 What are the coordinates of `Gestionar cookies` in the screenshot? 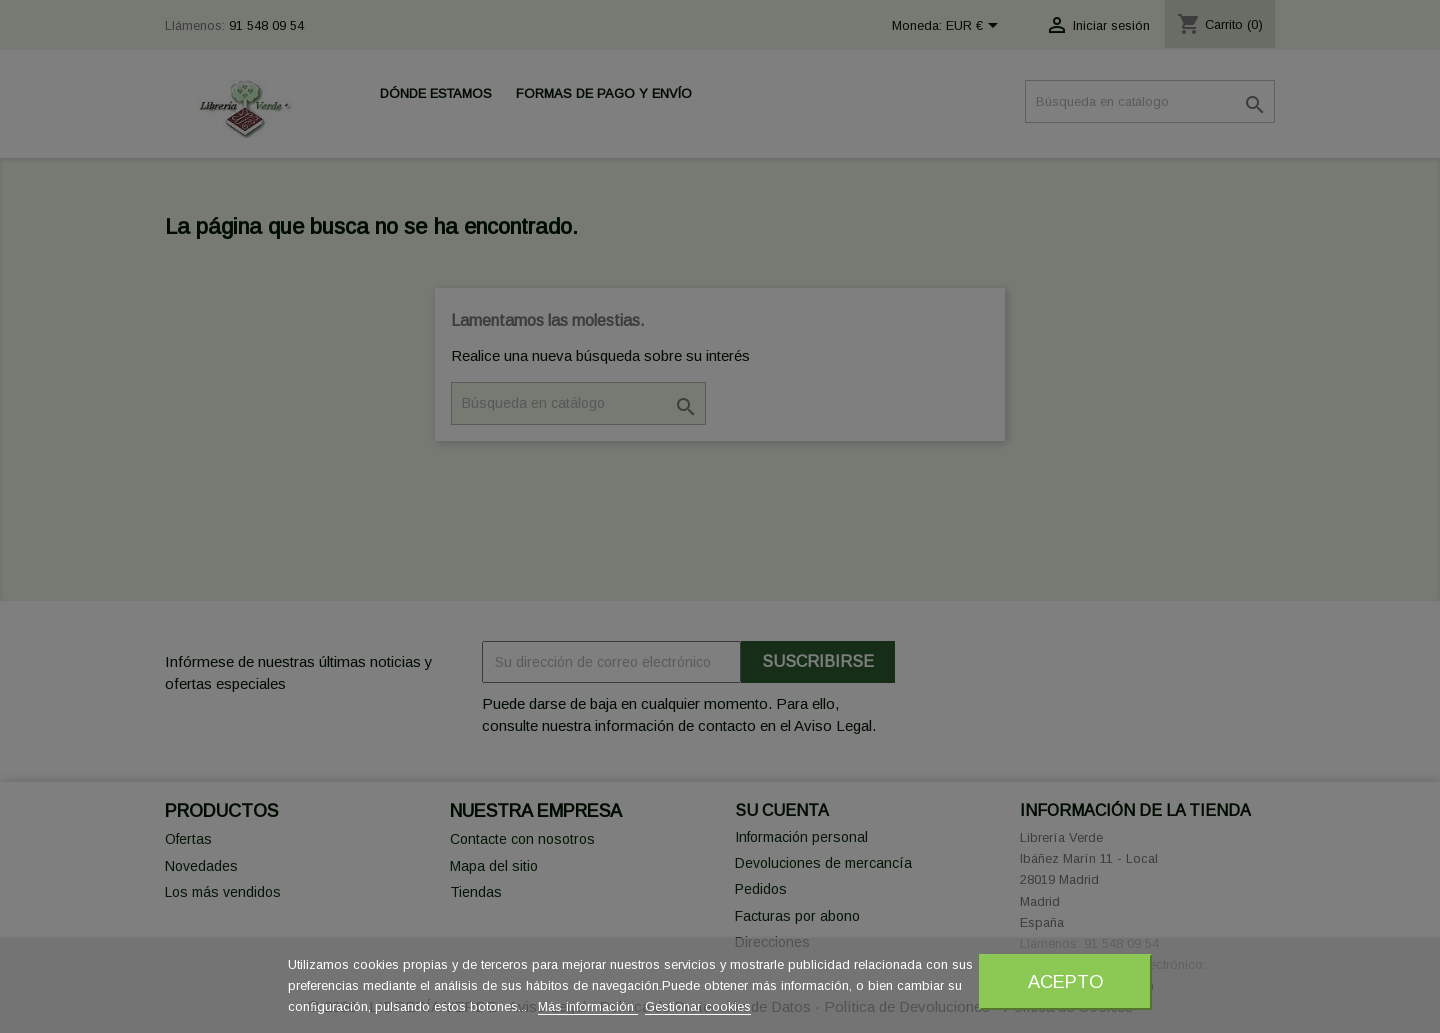 It's located at (698, 1006).